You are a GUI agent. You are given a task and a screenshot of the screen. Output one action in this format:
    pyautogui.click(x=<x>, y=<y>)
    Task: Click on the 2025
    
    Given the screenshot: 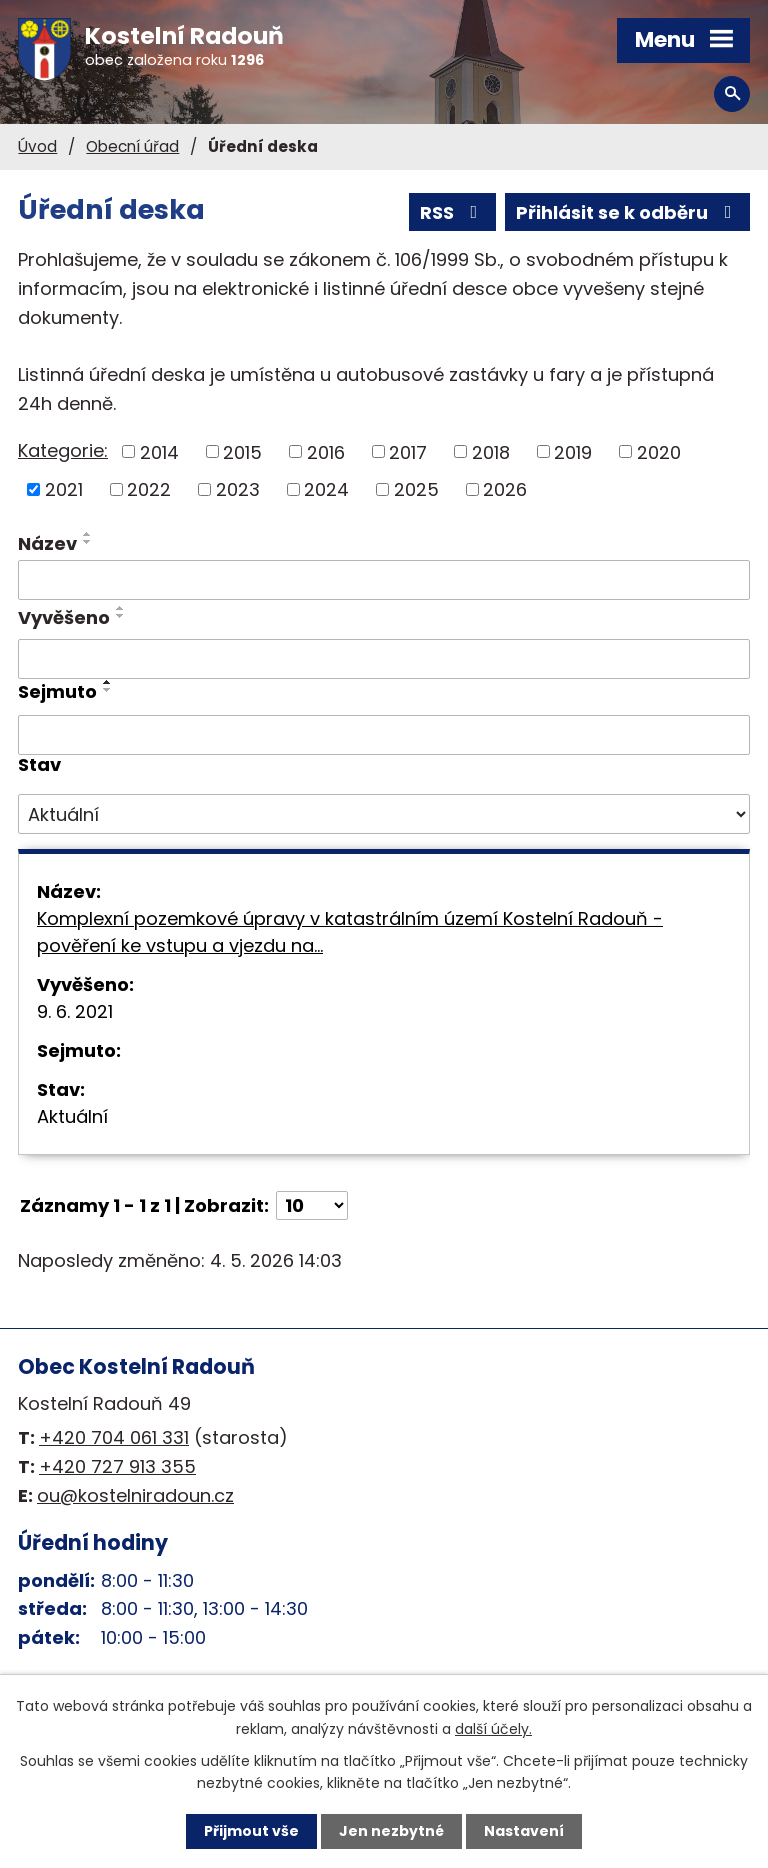 What is the action you would take?
    pyautogui.click(x=416, y=489)
    